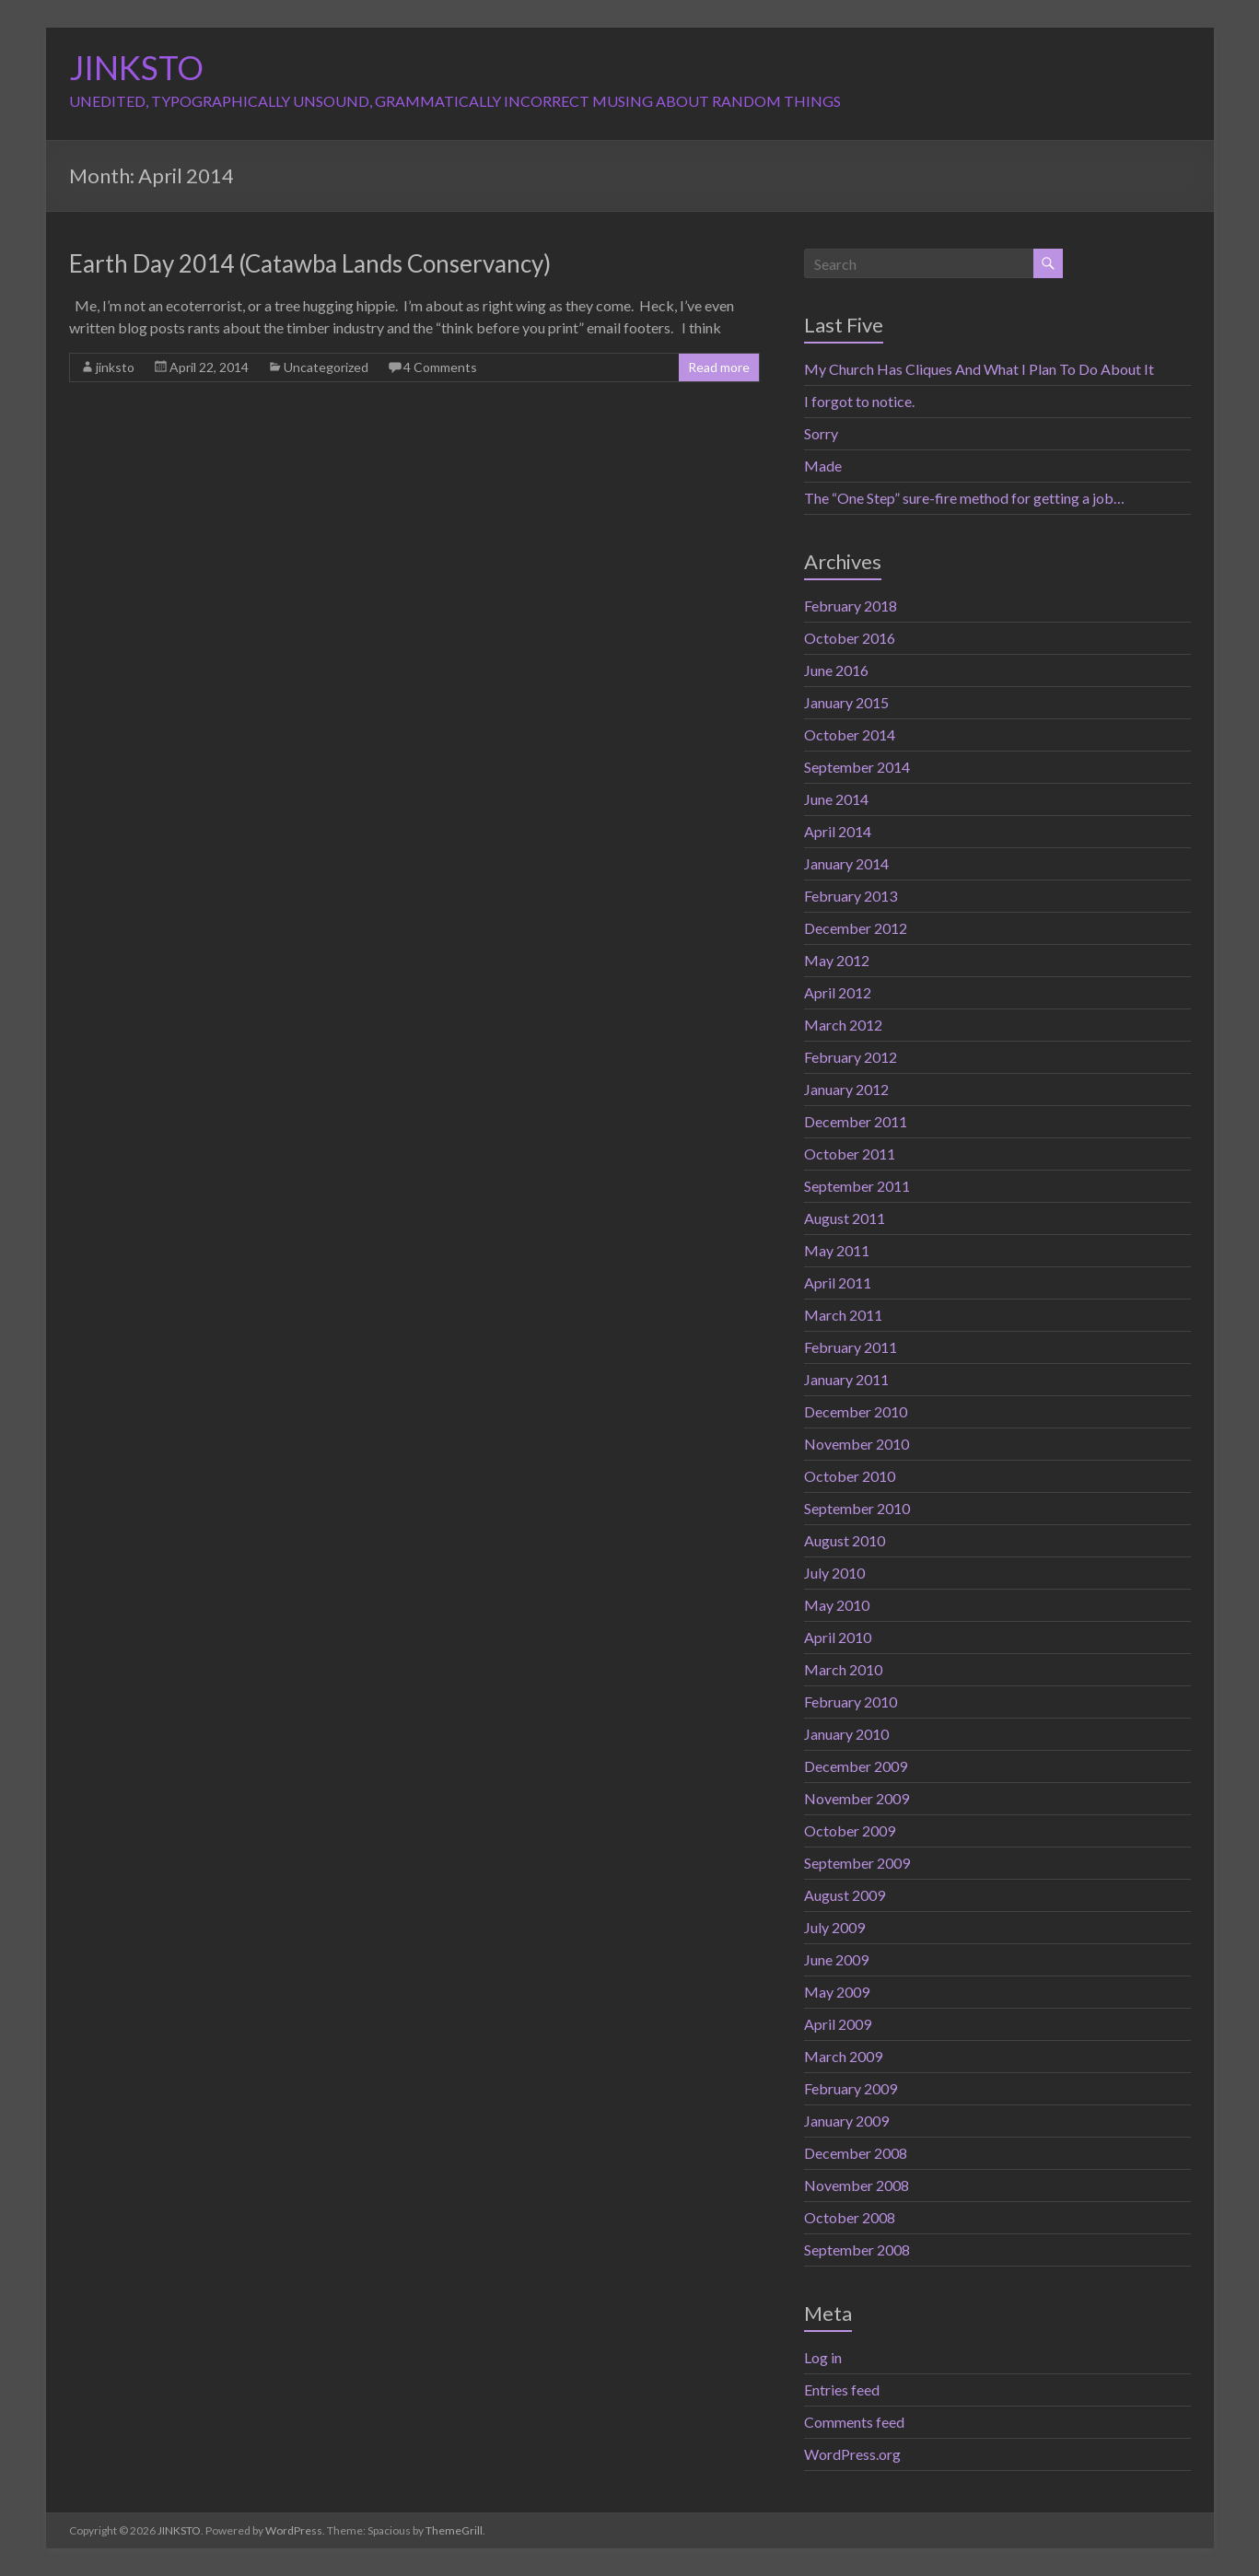  I want to click on August 2011, so click(844, 1218).